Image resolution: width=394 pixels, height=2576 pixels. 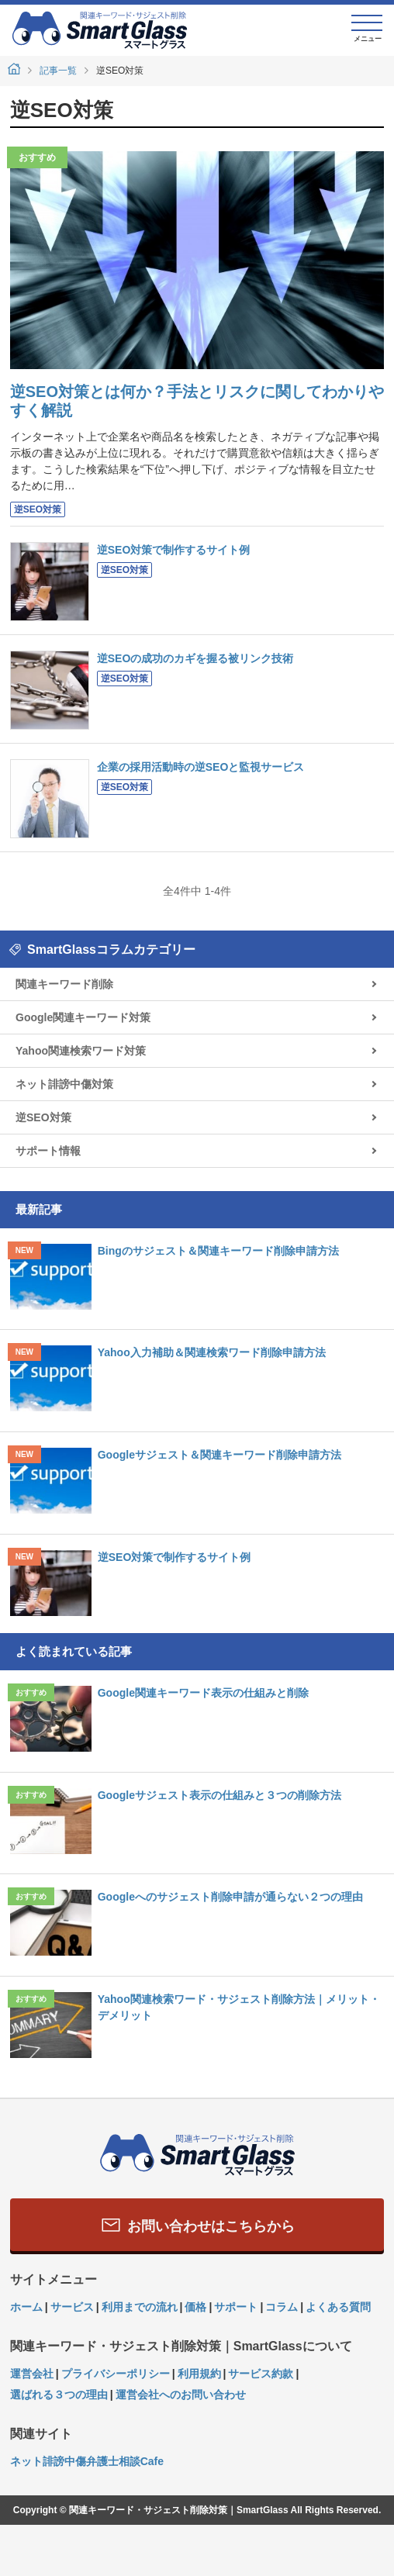 I want to click on サポート, so click(x=235, y=2307).